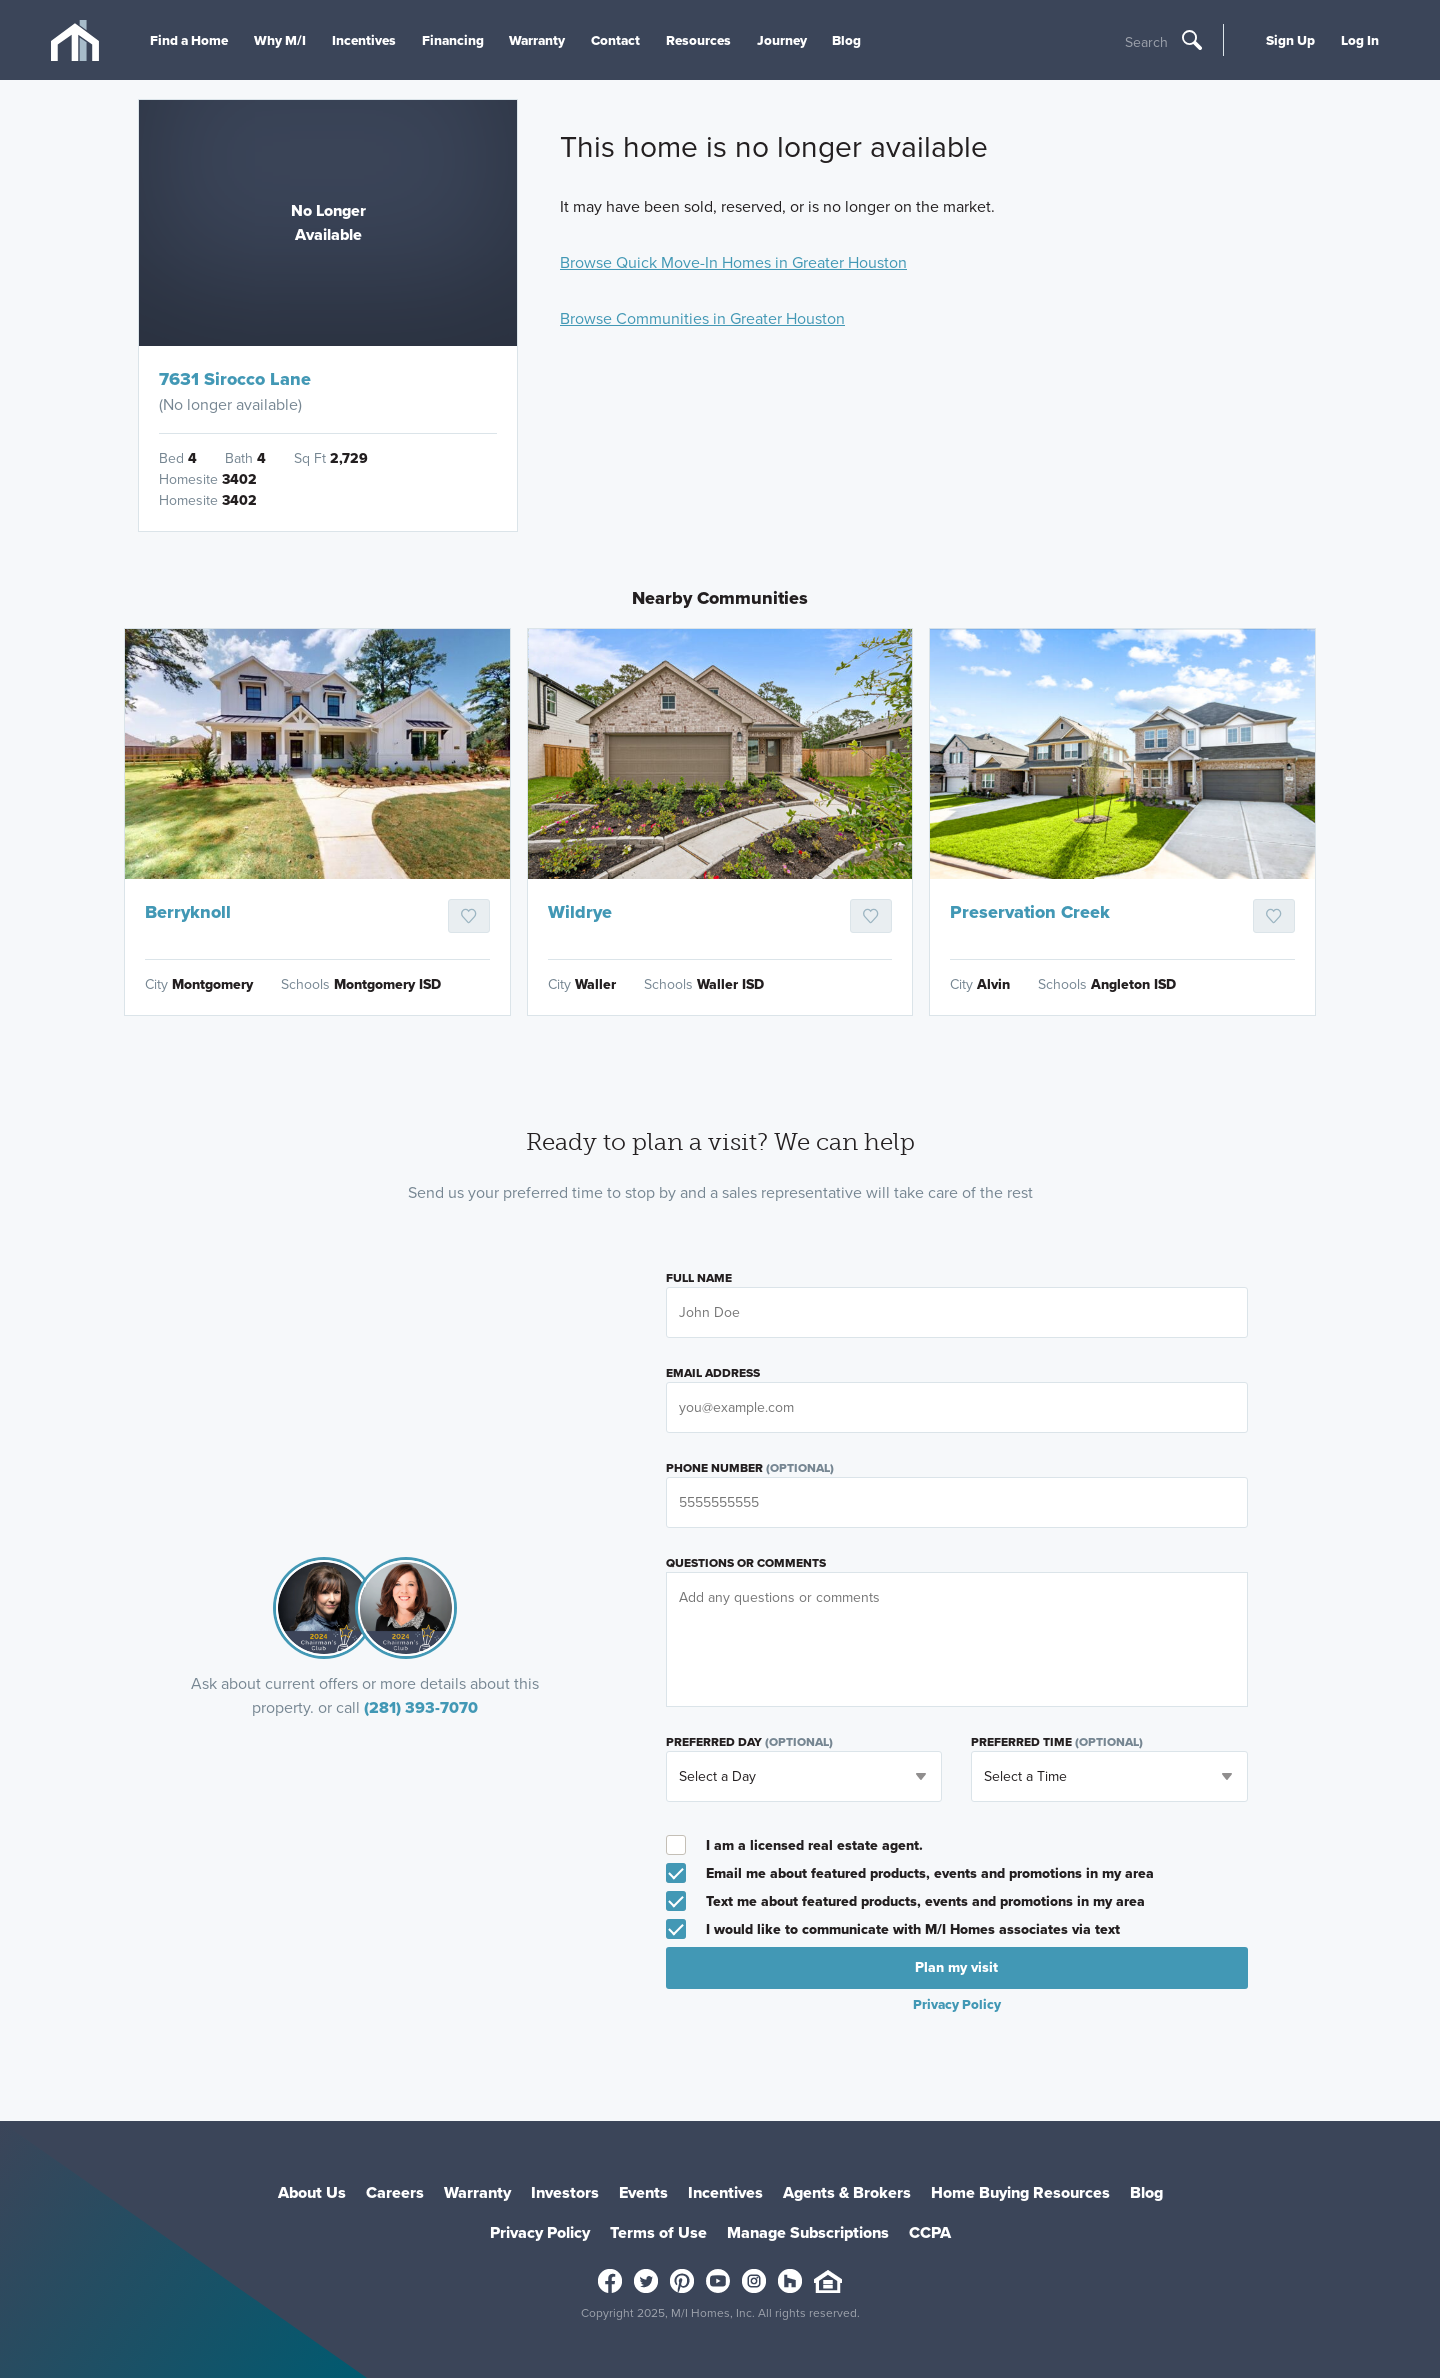 Image resolution: width=1440 pixels, height=2378 pixels. Describe the element at coordinates (189, 40) in the screenshot. I see `Find a Home` at that location.